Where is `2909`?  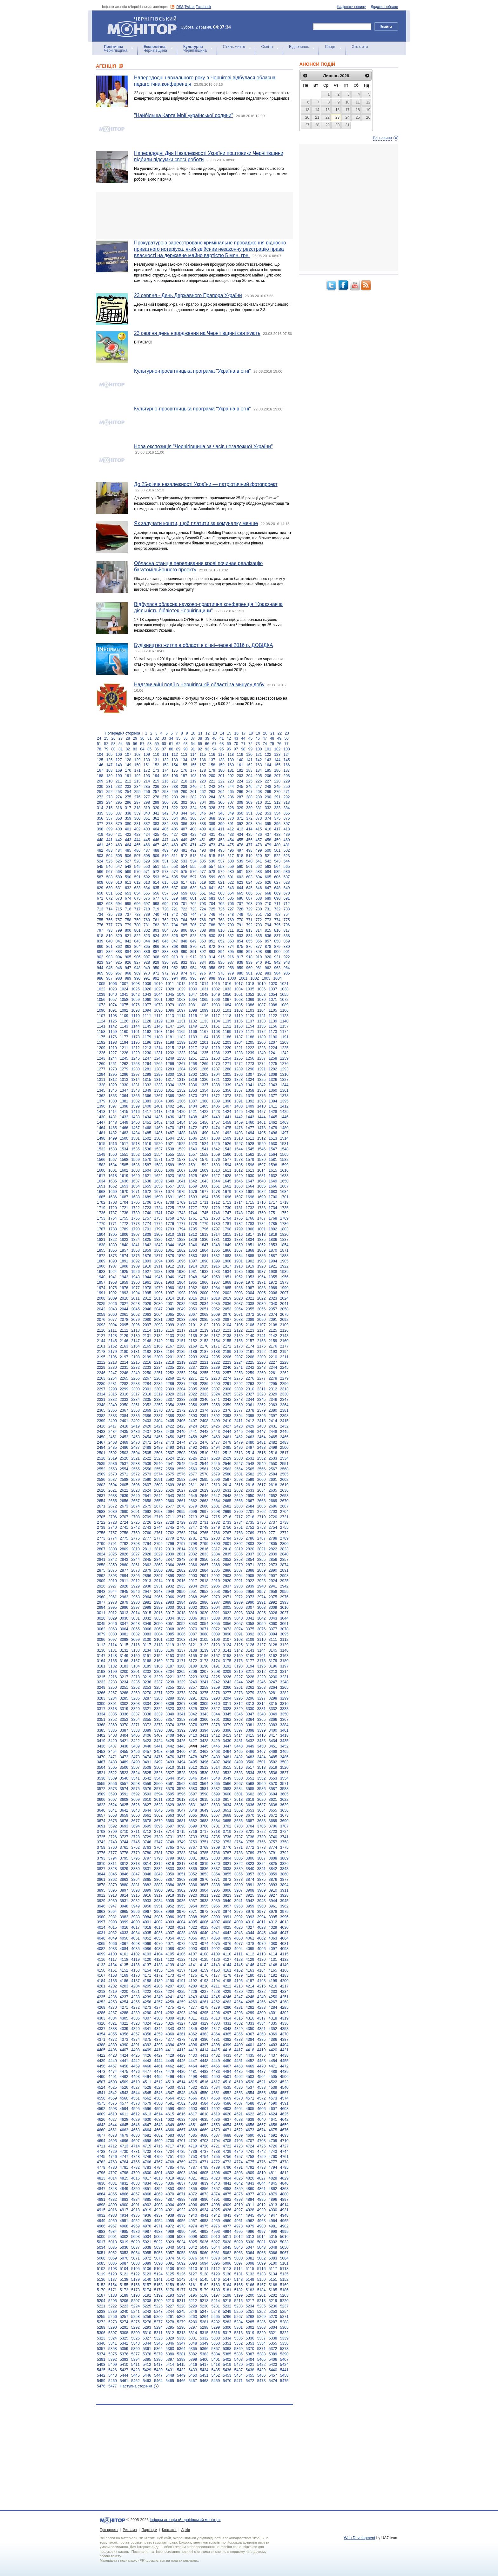
2909 is located at coordinates (101, 1581).